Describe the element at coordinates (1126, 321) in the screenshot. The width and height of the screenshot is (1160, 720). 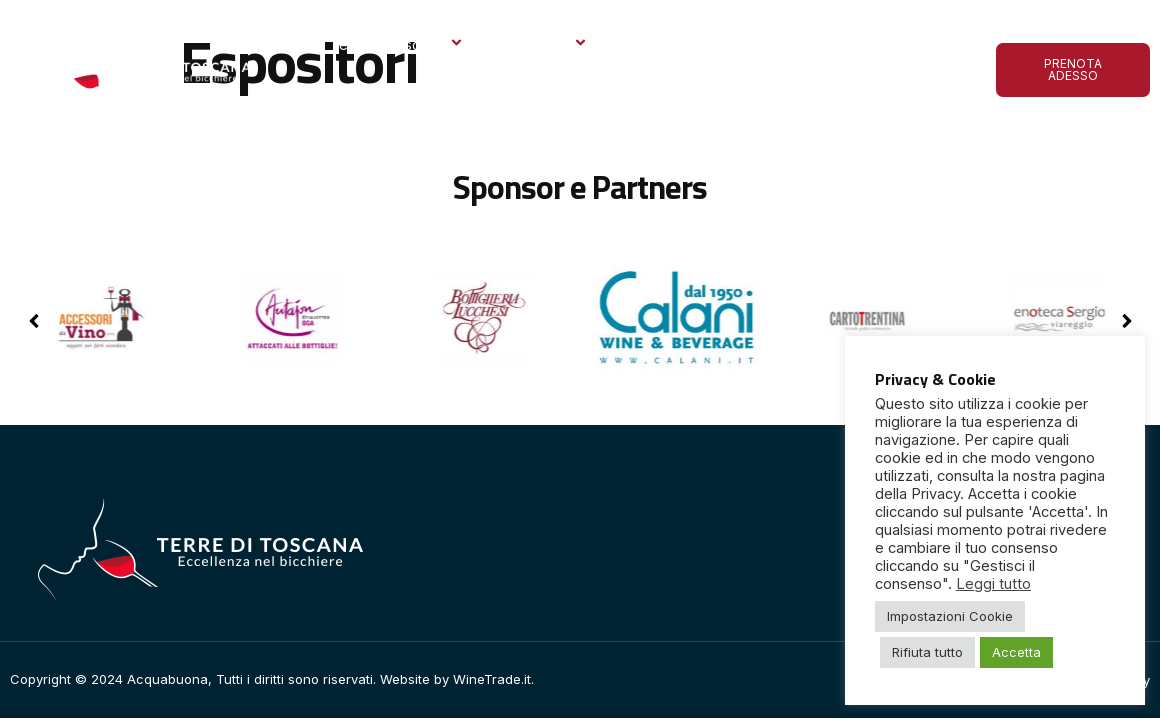
I see `[button]` at that location.